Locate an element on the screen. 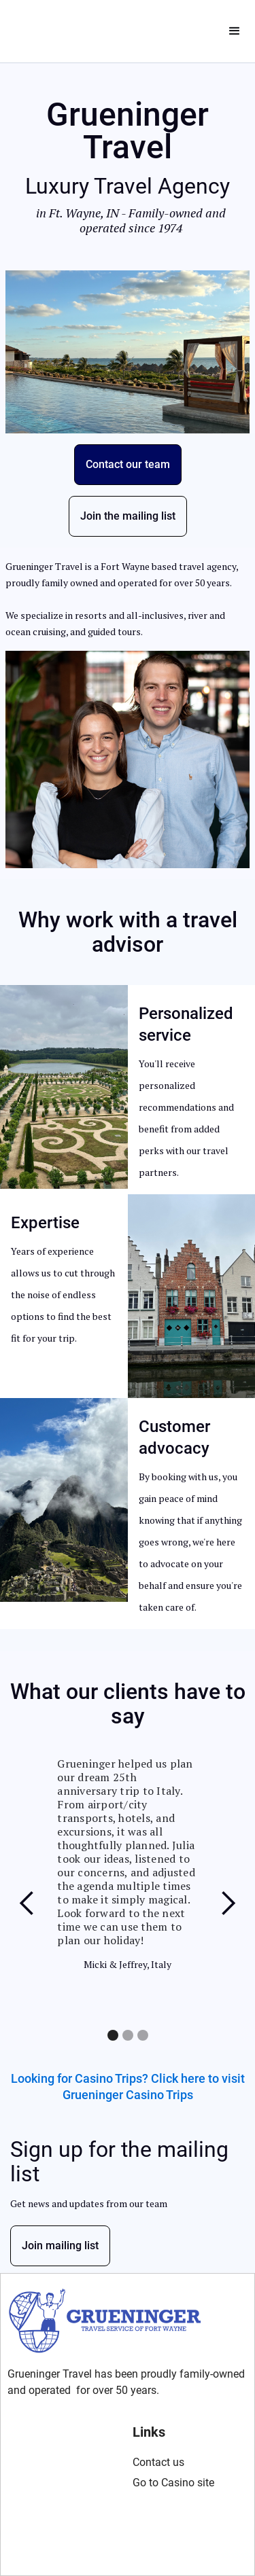 This screenshot has height=2576, width=255. Contact us is located at coordinates (158, 2462).